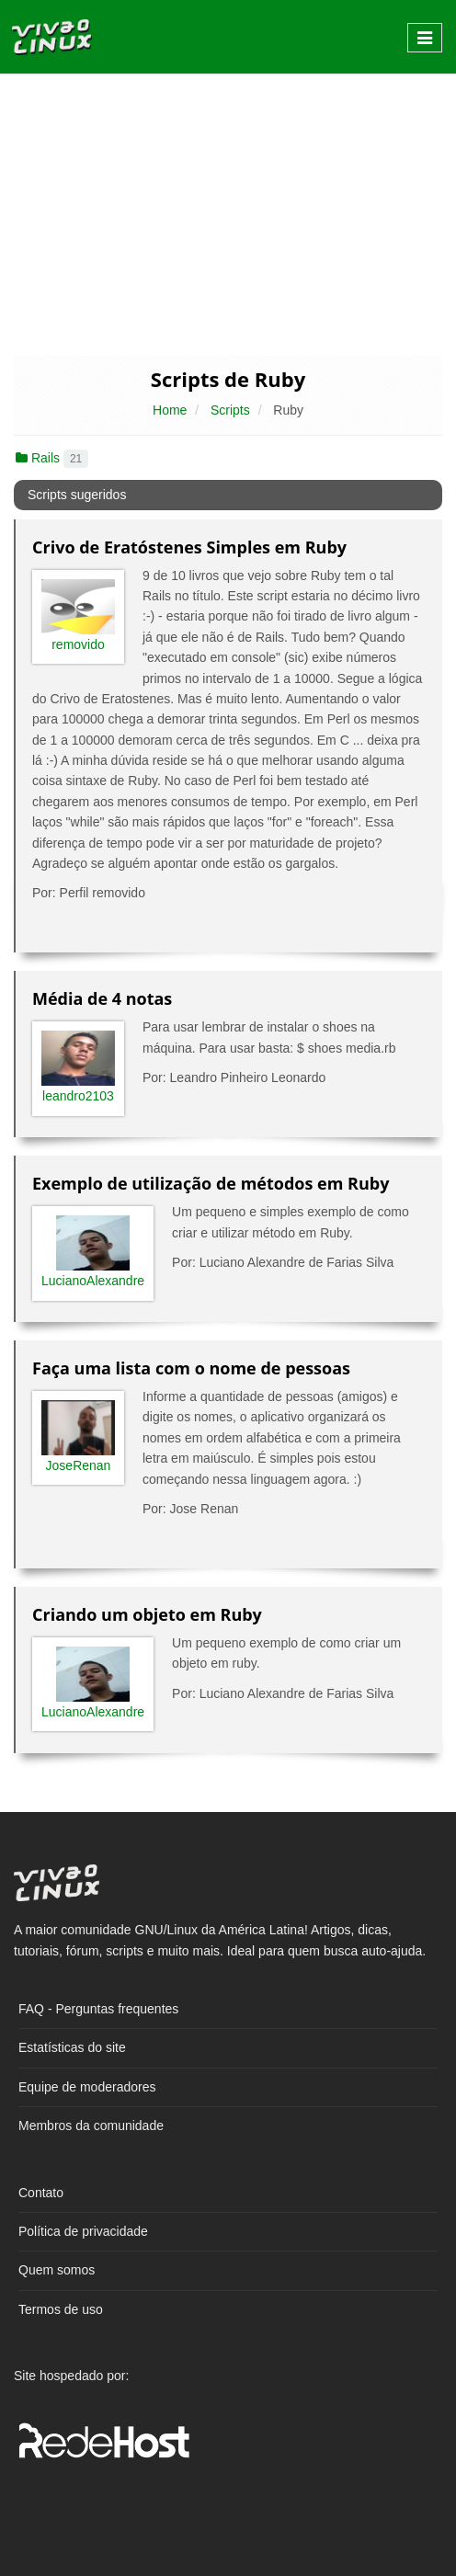  Describe the element at coordinates (60, 2309) in the screenshot. I see `Termos de uso` at that location.